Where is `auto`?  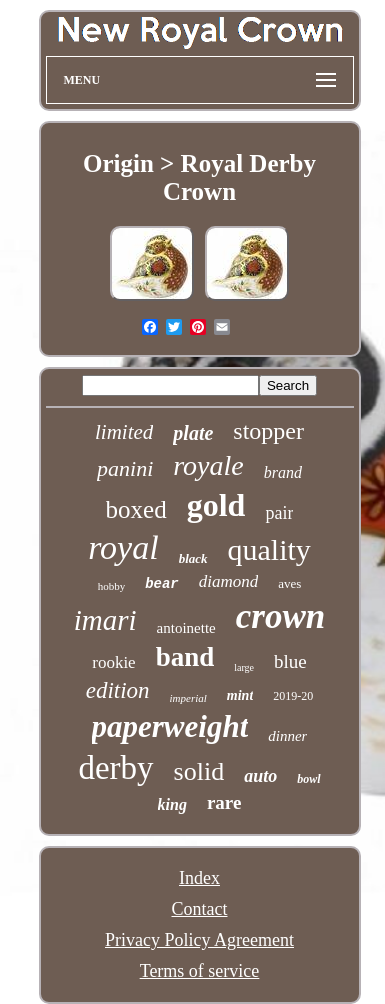 auto is located at coordinates (260, 776).